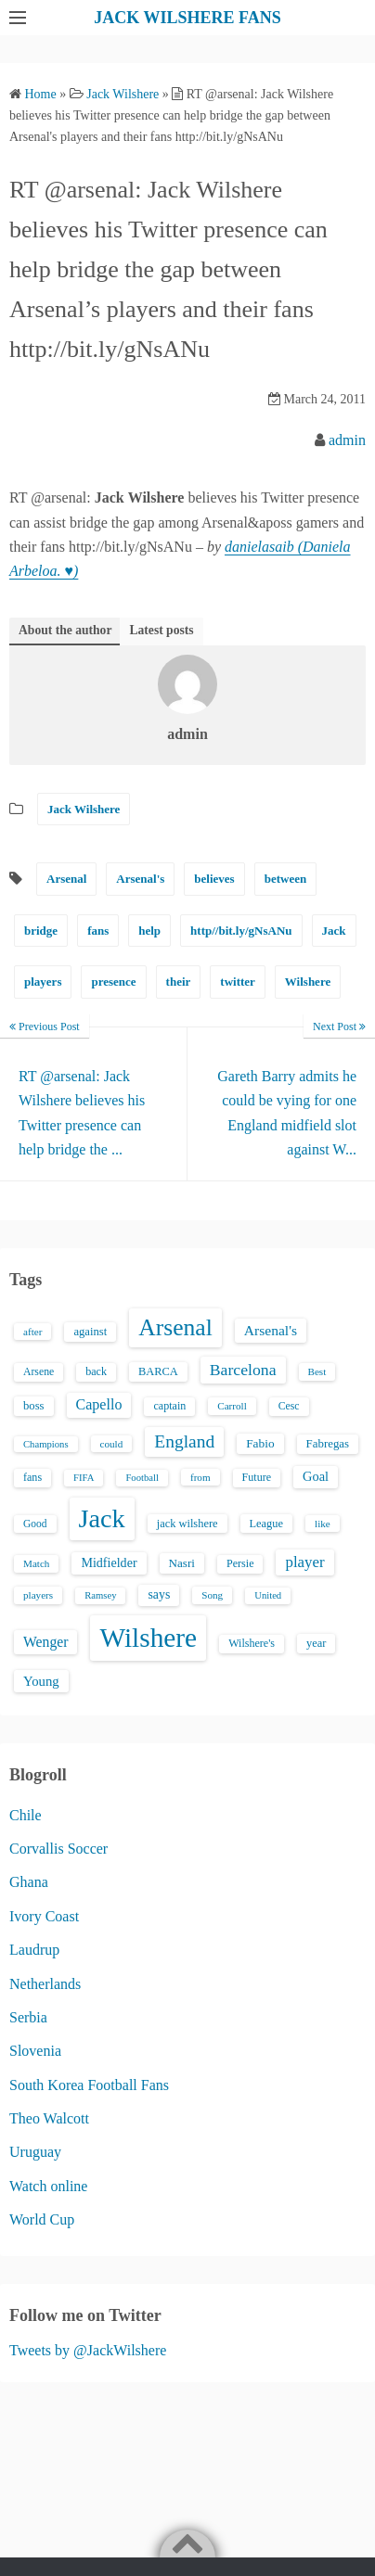 The width and height of the screenshot is (375, 2576). Describe the element at coordinates (175, 1327) in the screenshot. I see `Arsenal [Arsenal (238 items)]` at that location.